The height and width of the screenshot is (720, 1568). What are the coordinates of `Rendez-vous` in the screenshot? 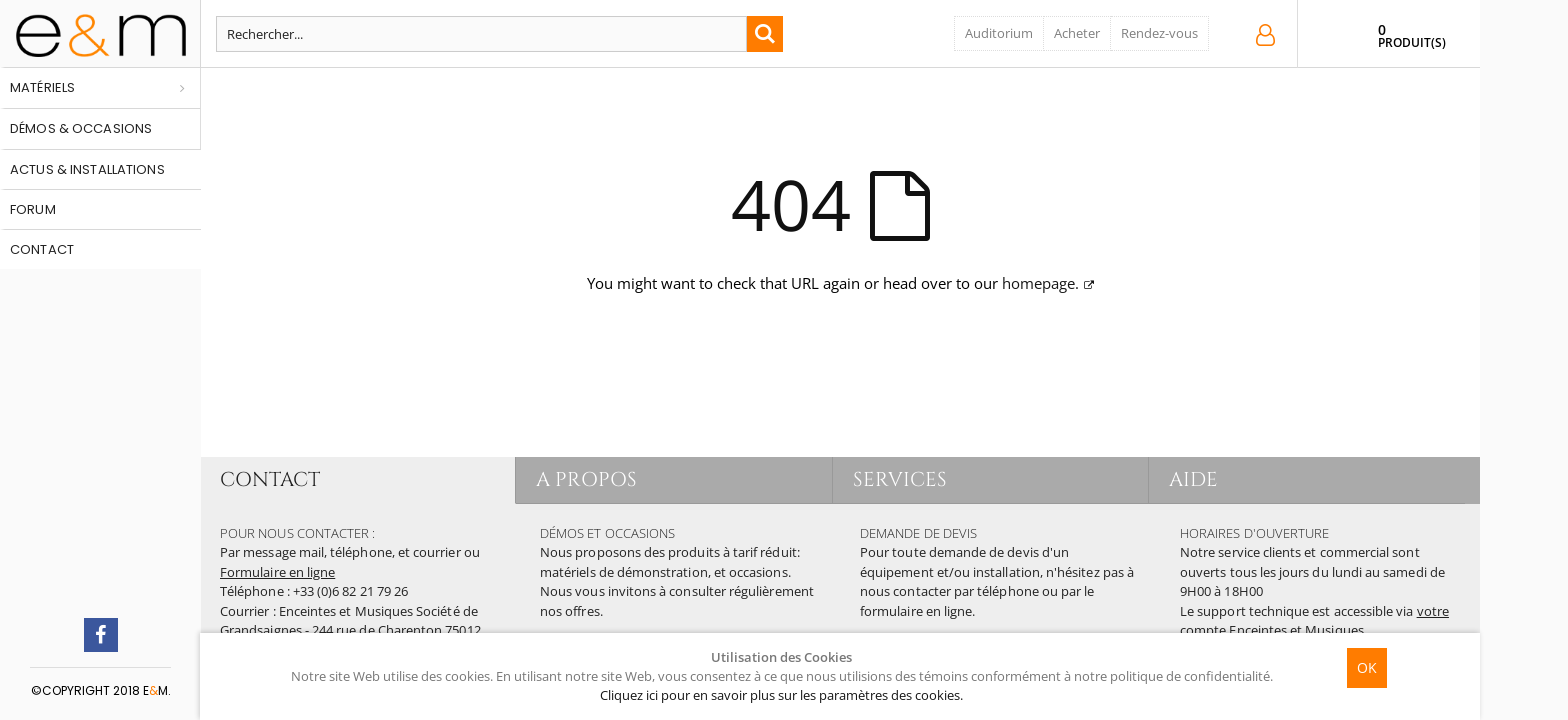 It's located at (1159, 33).